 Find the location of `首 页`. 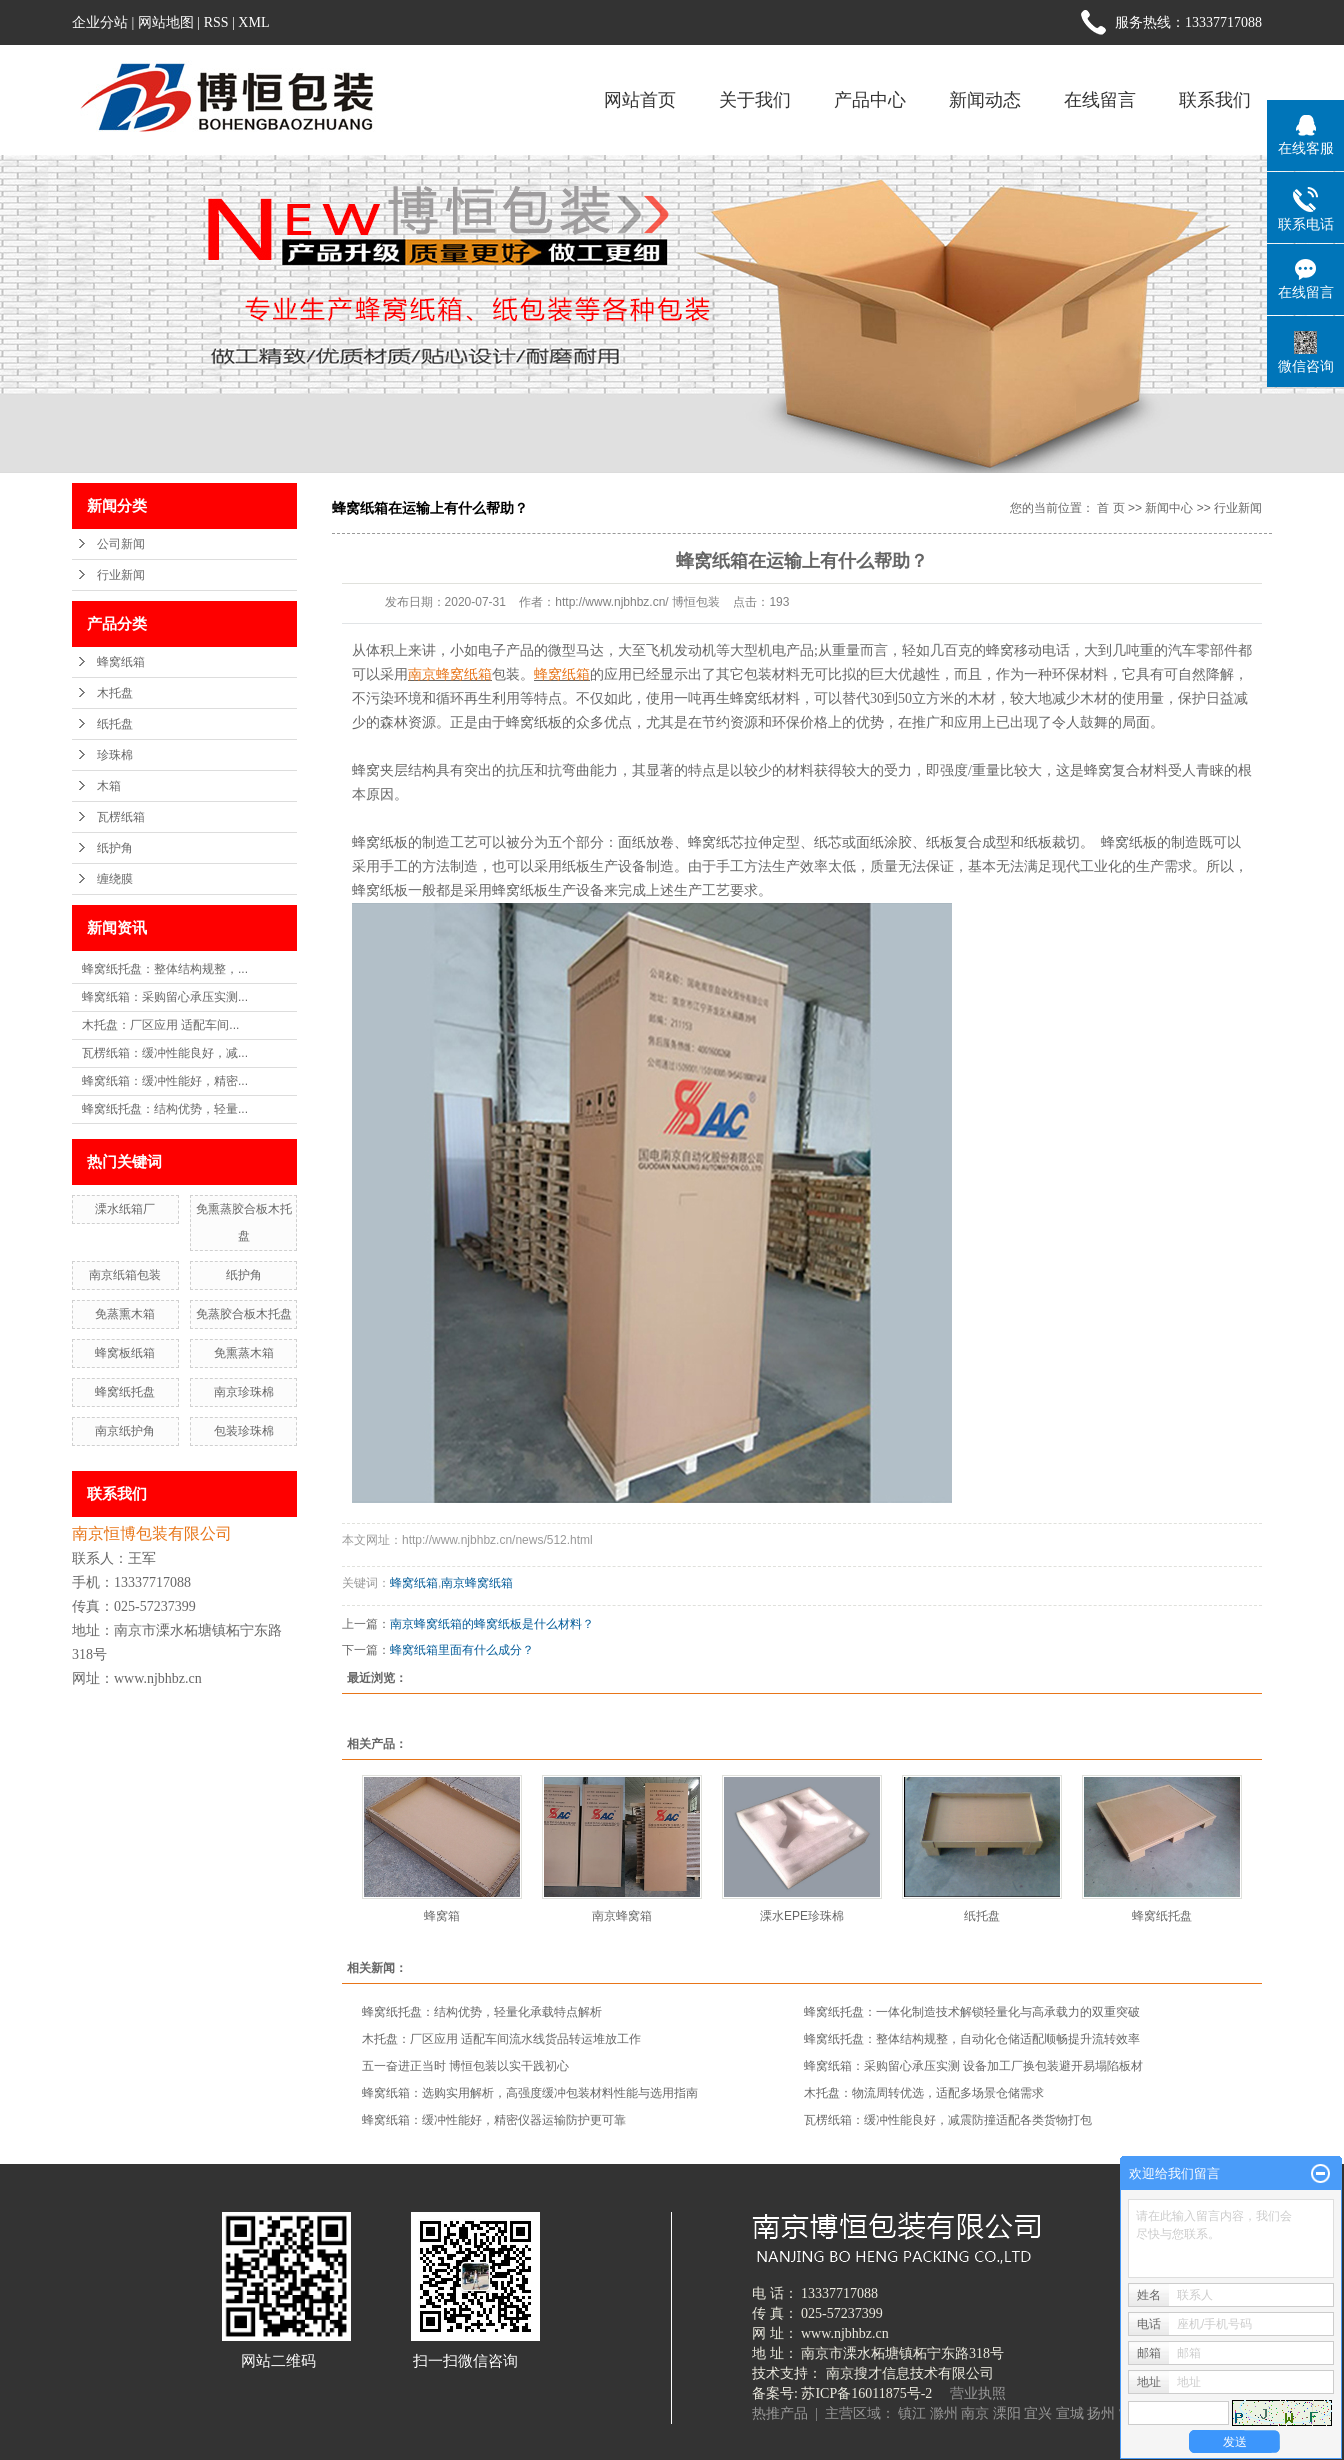

首 页 is located at coordinates (1110, 508).